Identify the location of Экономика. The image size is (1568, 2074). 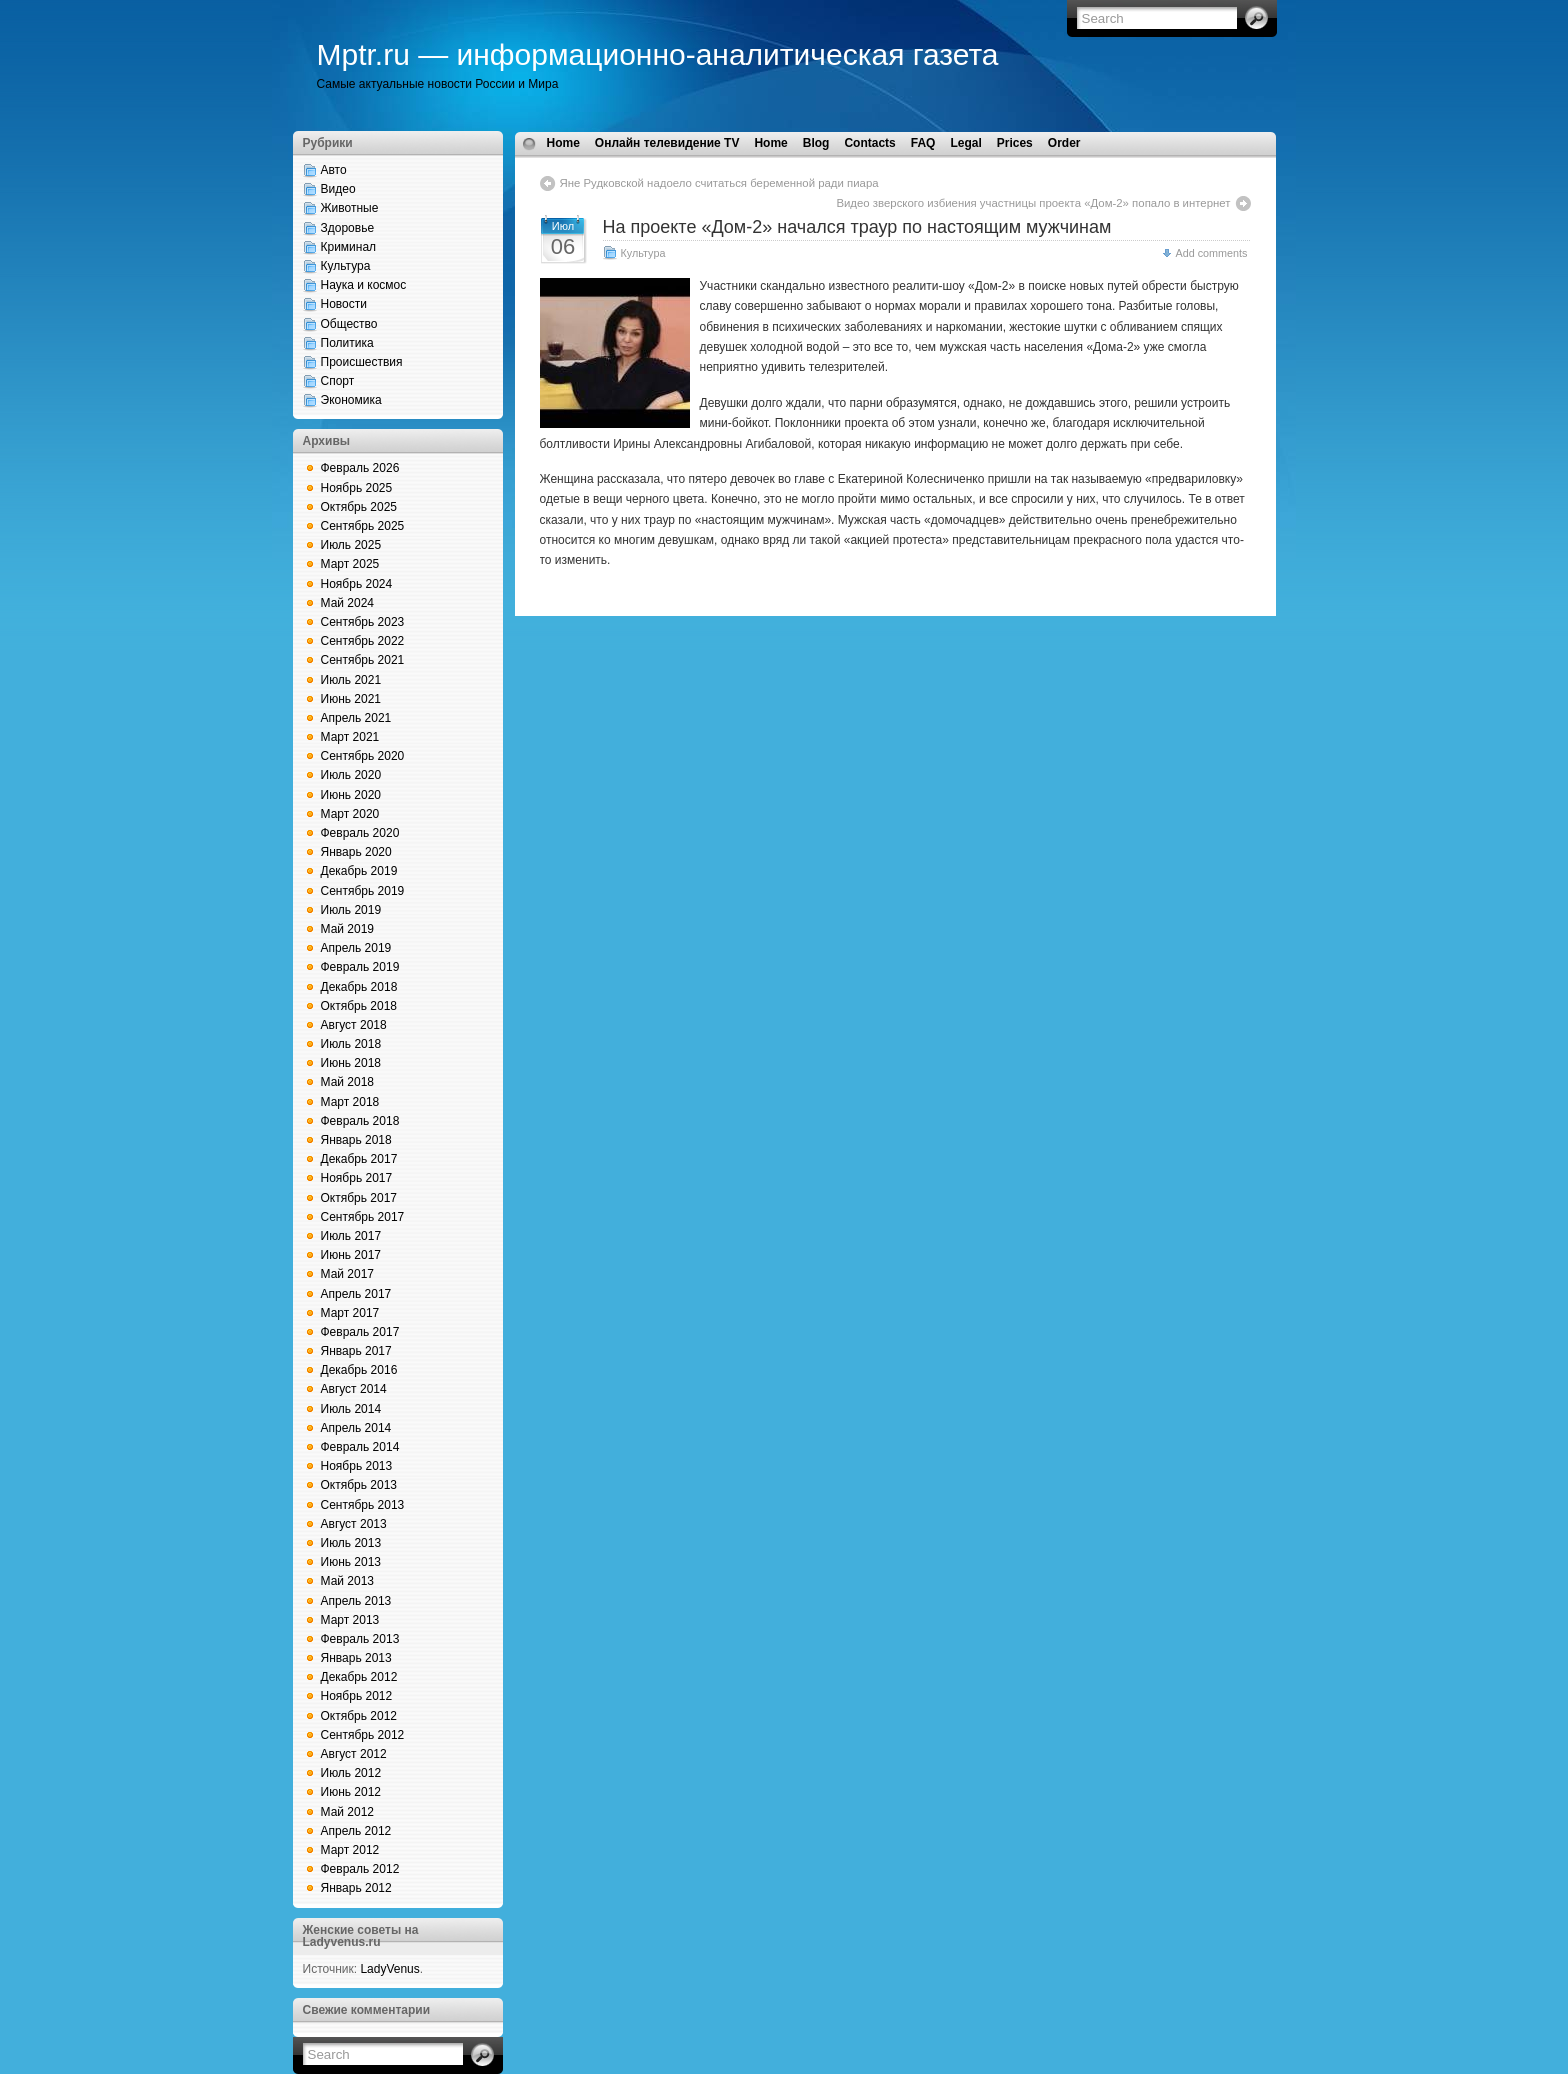
(351, 400).